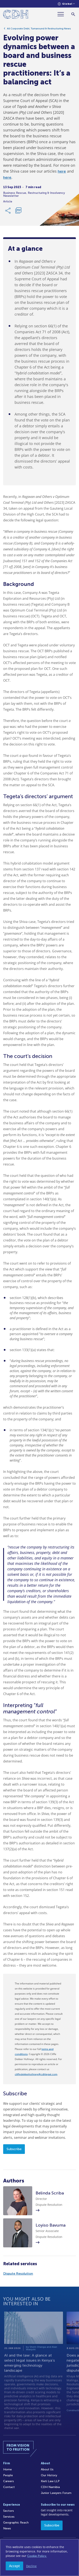 This screenshot has height=2576, width=79. What do you see at coordinates (62, 173) in the screenshot?
I see `here` at bounding box center [62, 173].